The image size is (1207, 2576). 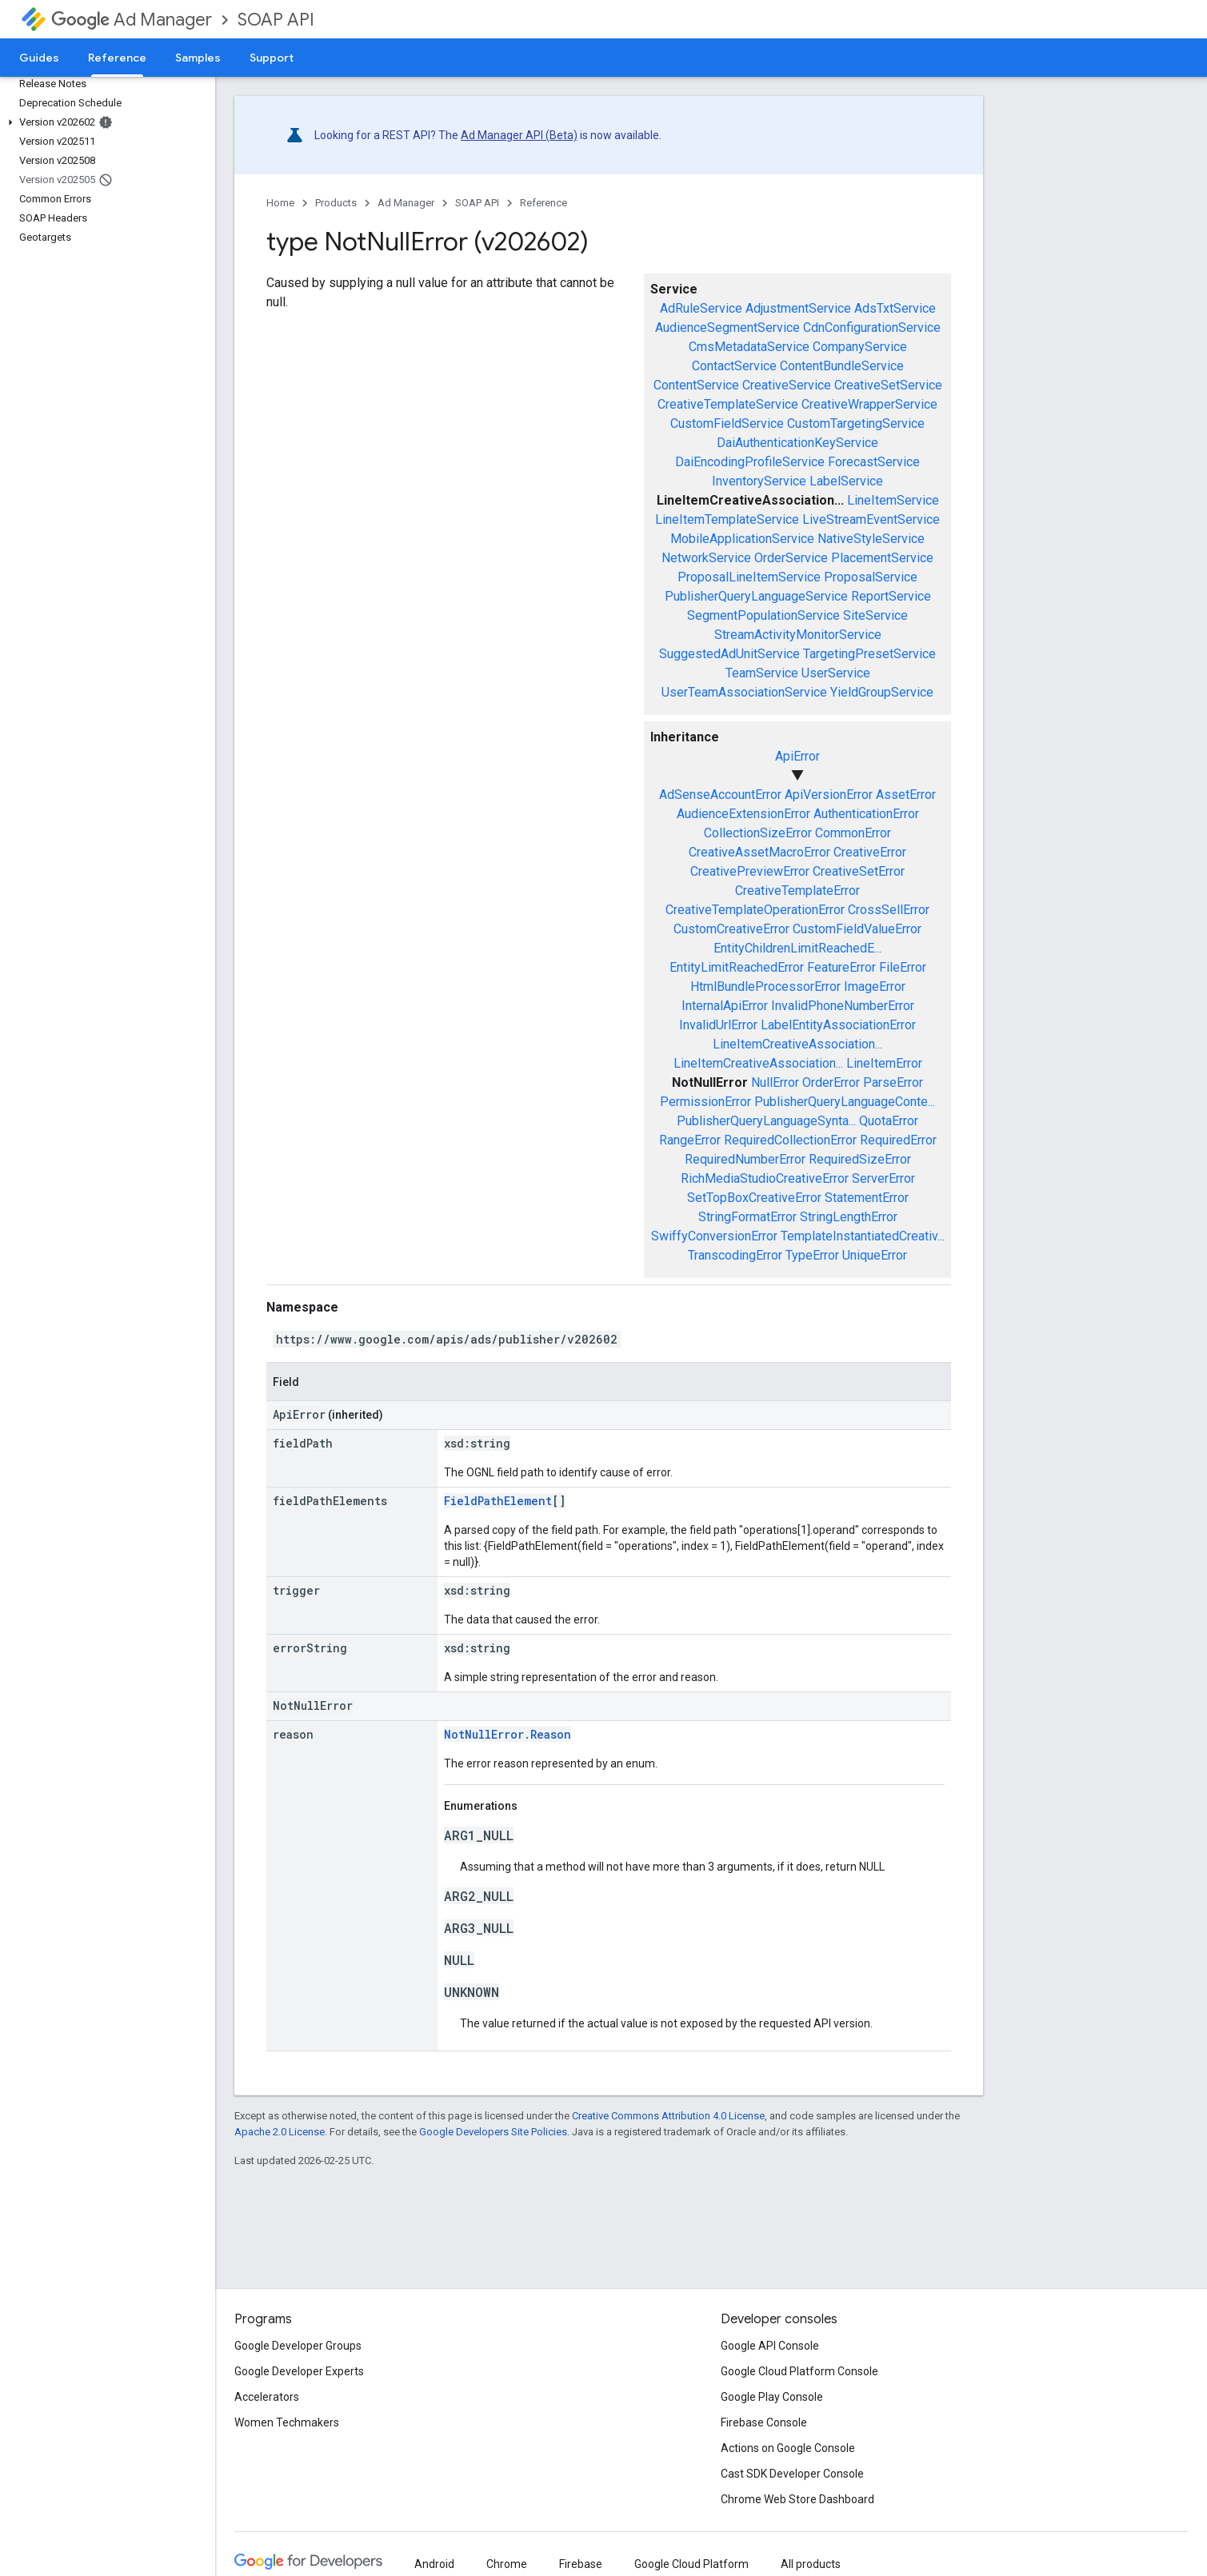 I want to click on Reference, so click(x=543, y=203).